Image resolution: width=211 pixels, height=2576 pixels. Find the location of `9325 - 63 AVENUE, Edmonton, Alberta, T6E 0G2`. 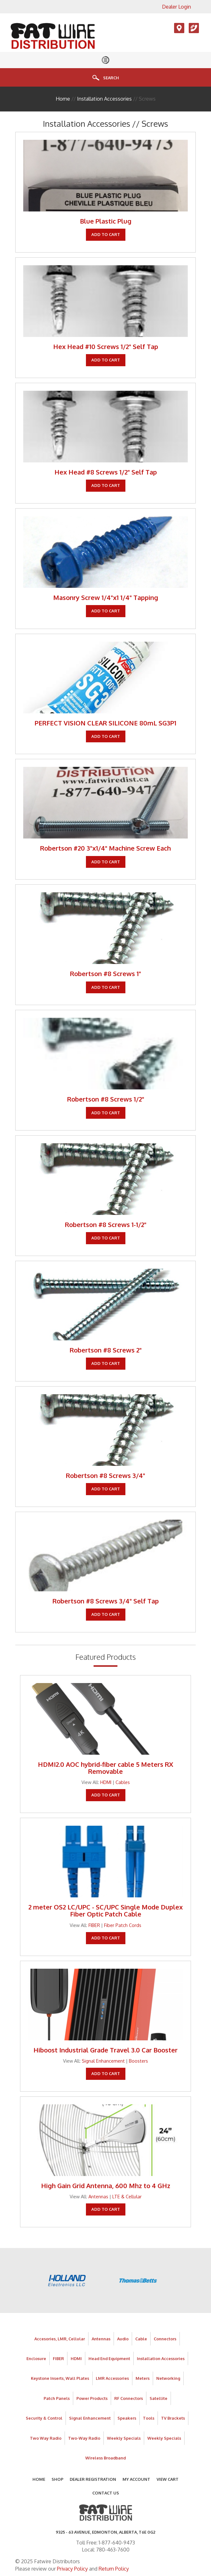

9325 - 63 AVENUE, Edmonton, Alberta, T6E 0G2 is located at coordinates (105, 2532).